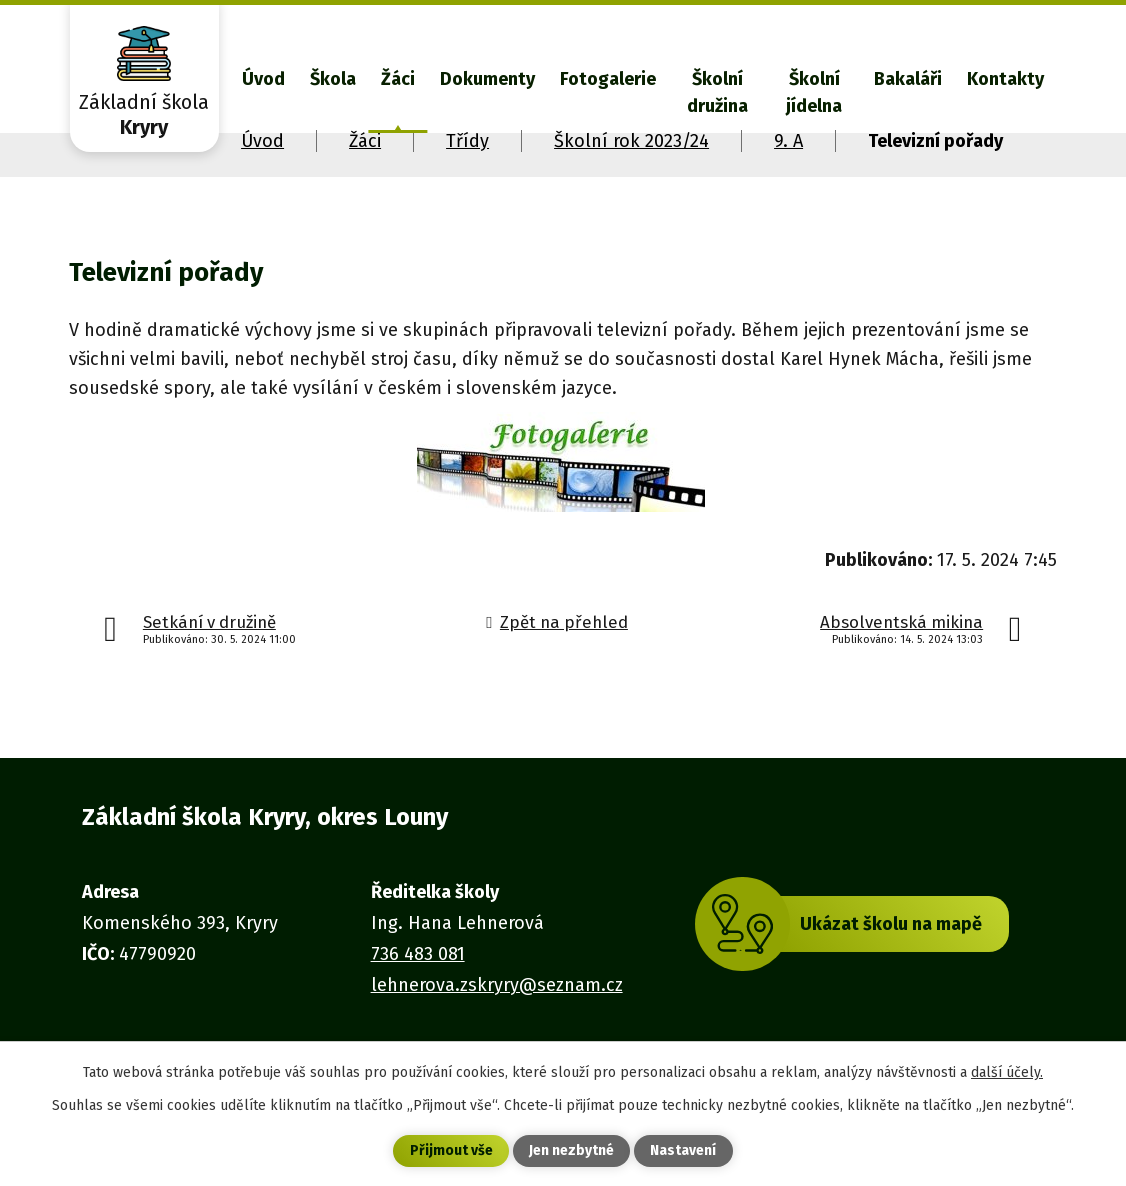 The width and height of the screenshot is (1126, 1186). Describe the element at coordinates (788, 141) in the screenshot. I see `9. A` at that location.